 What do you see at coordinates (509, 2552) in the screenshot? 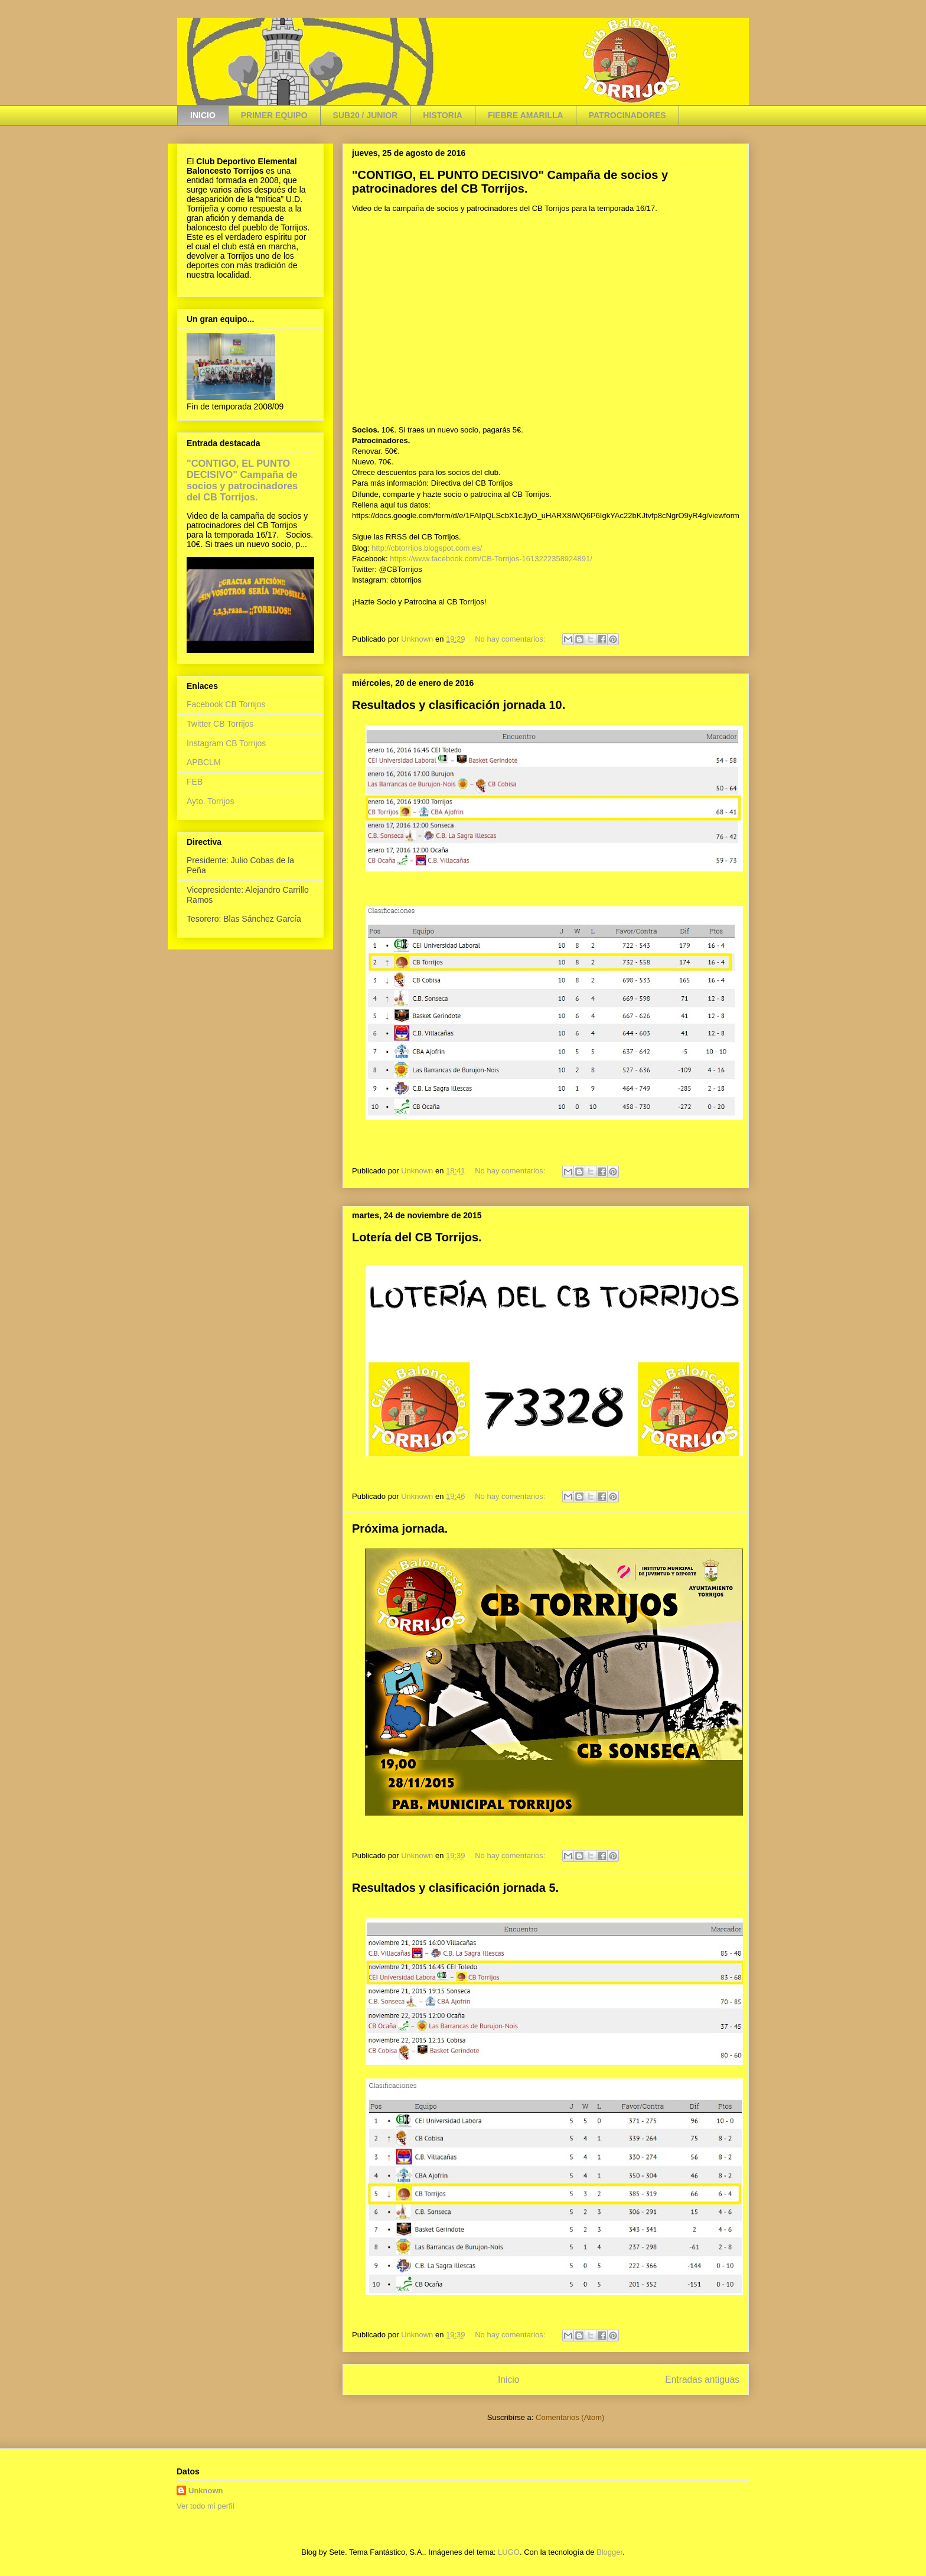
I see `LUGO` at bounding box center [509, 2552].